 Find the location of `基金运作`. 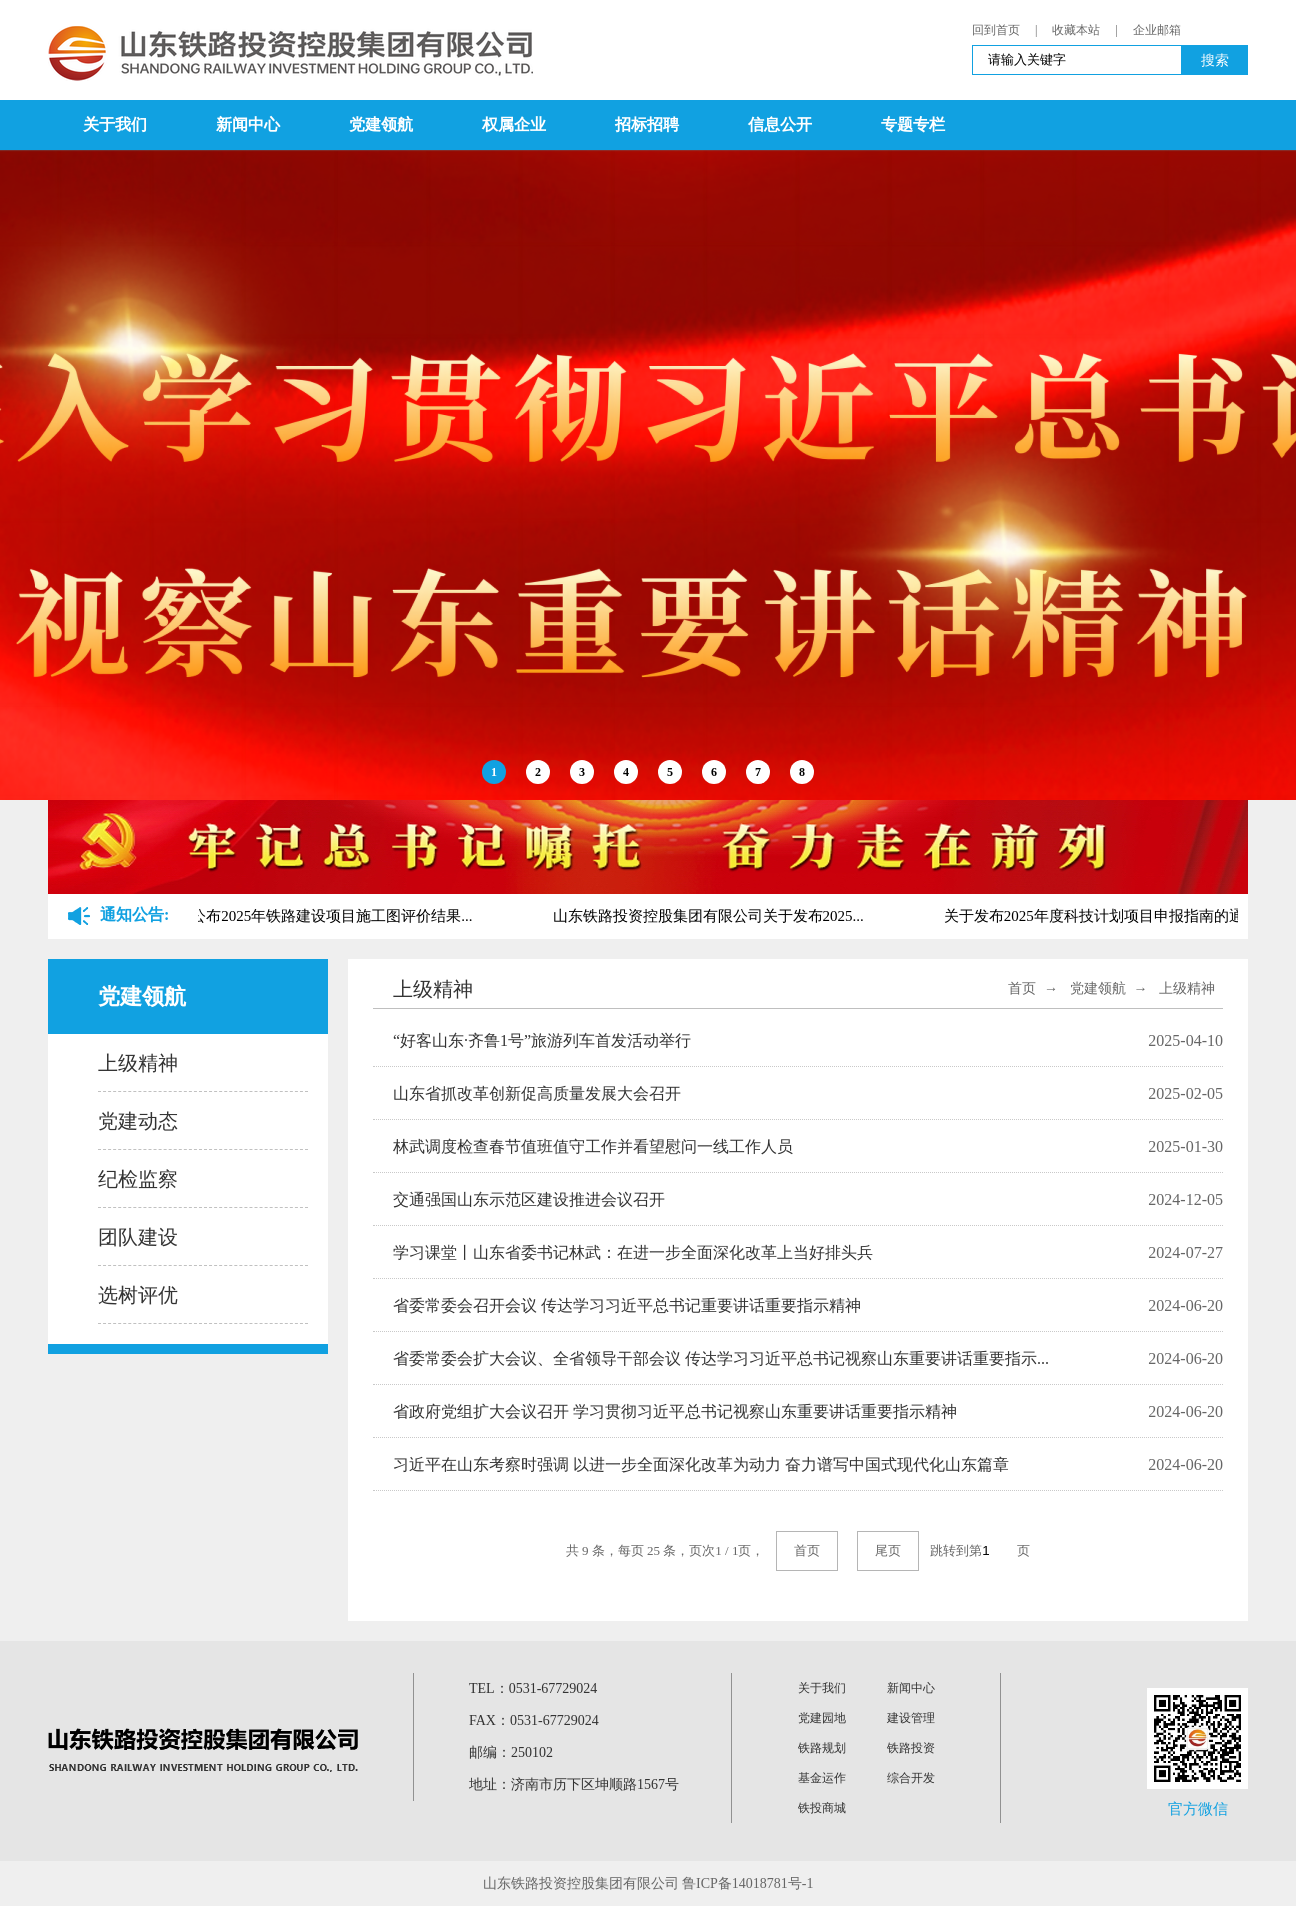

基金运作 is located at coordinates (822, 1778).